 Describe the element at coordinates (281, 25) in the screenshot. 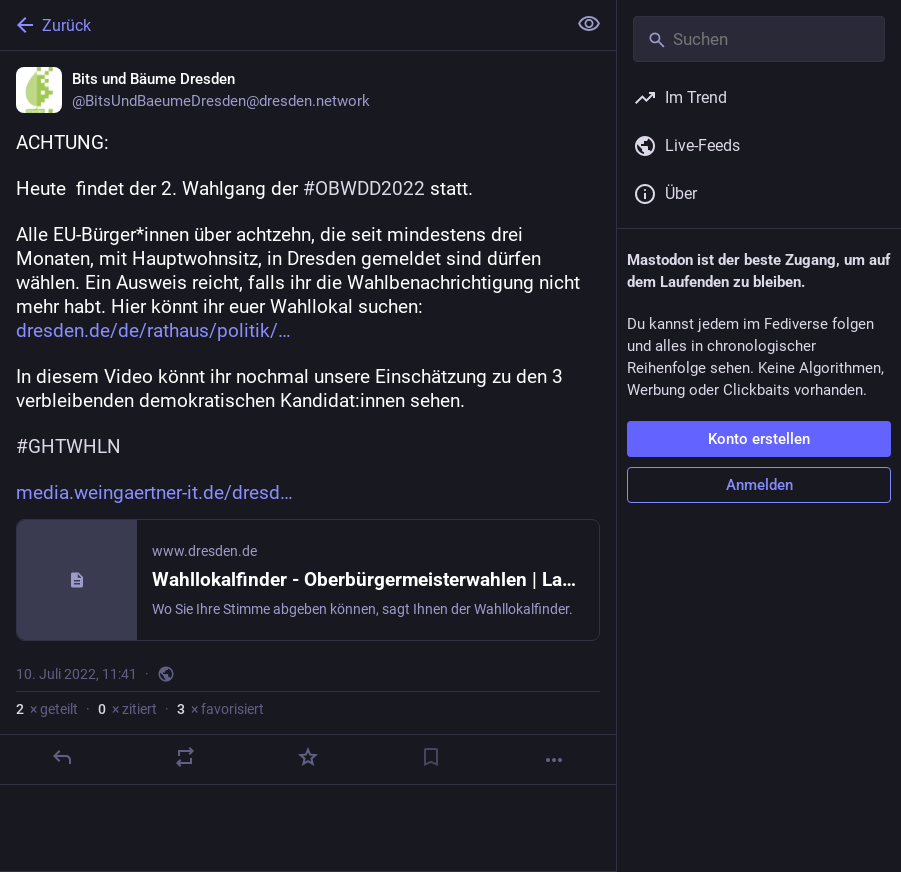

I see `[Zurück]` at that location.